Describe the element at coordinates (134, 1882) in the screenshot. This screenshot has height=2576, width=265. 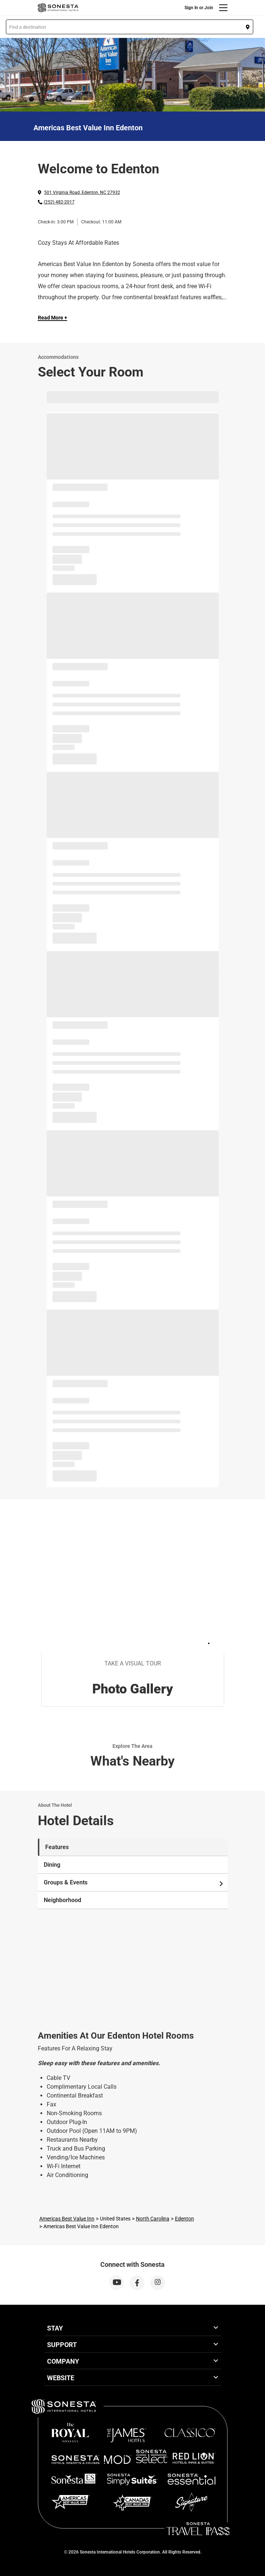
I see `Groups & Events [tab]` at that location.